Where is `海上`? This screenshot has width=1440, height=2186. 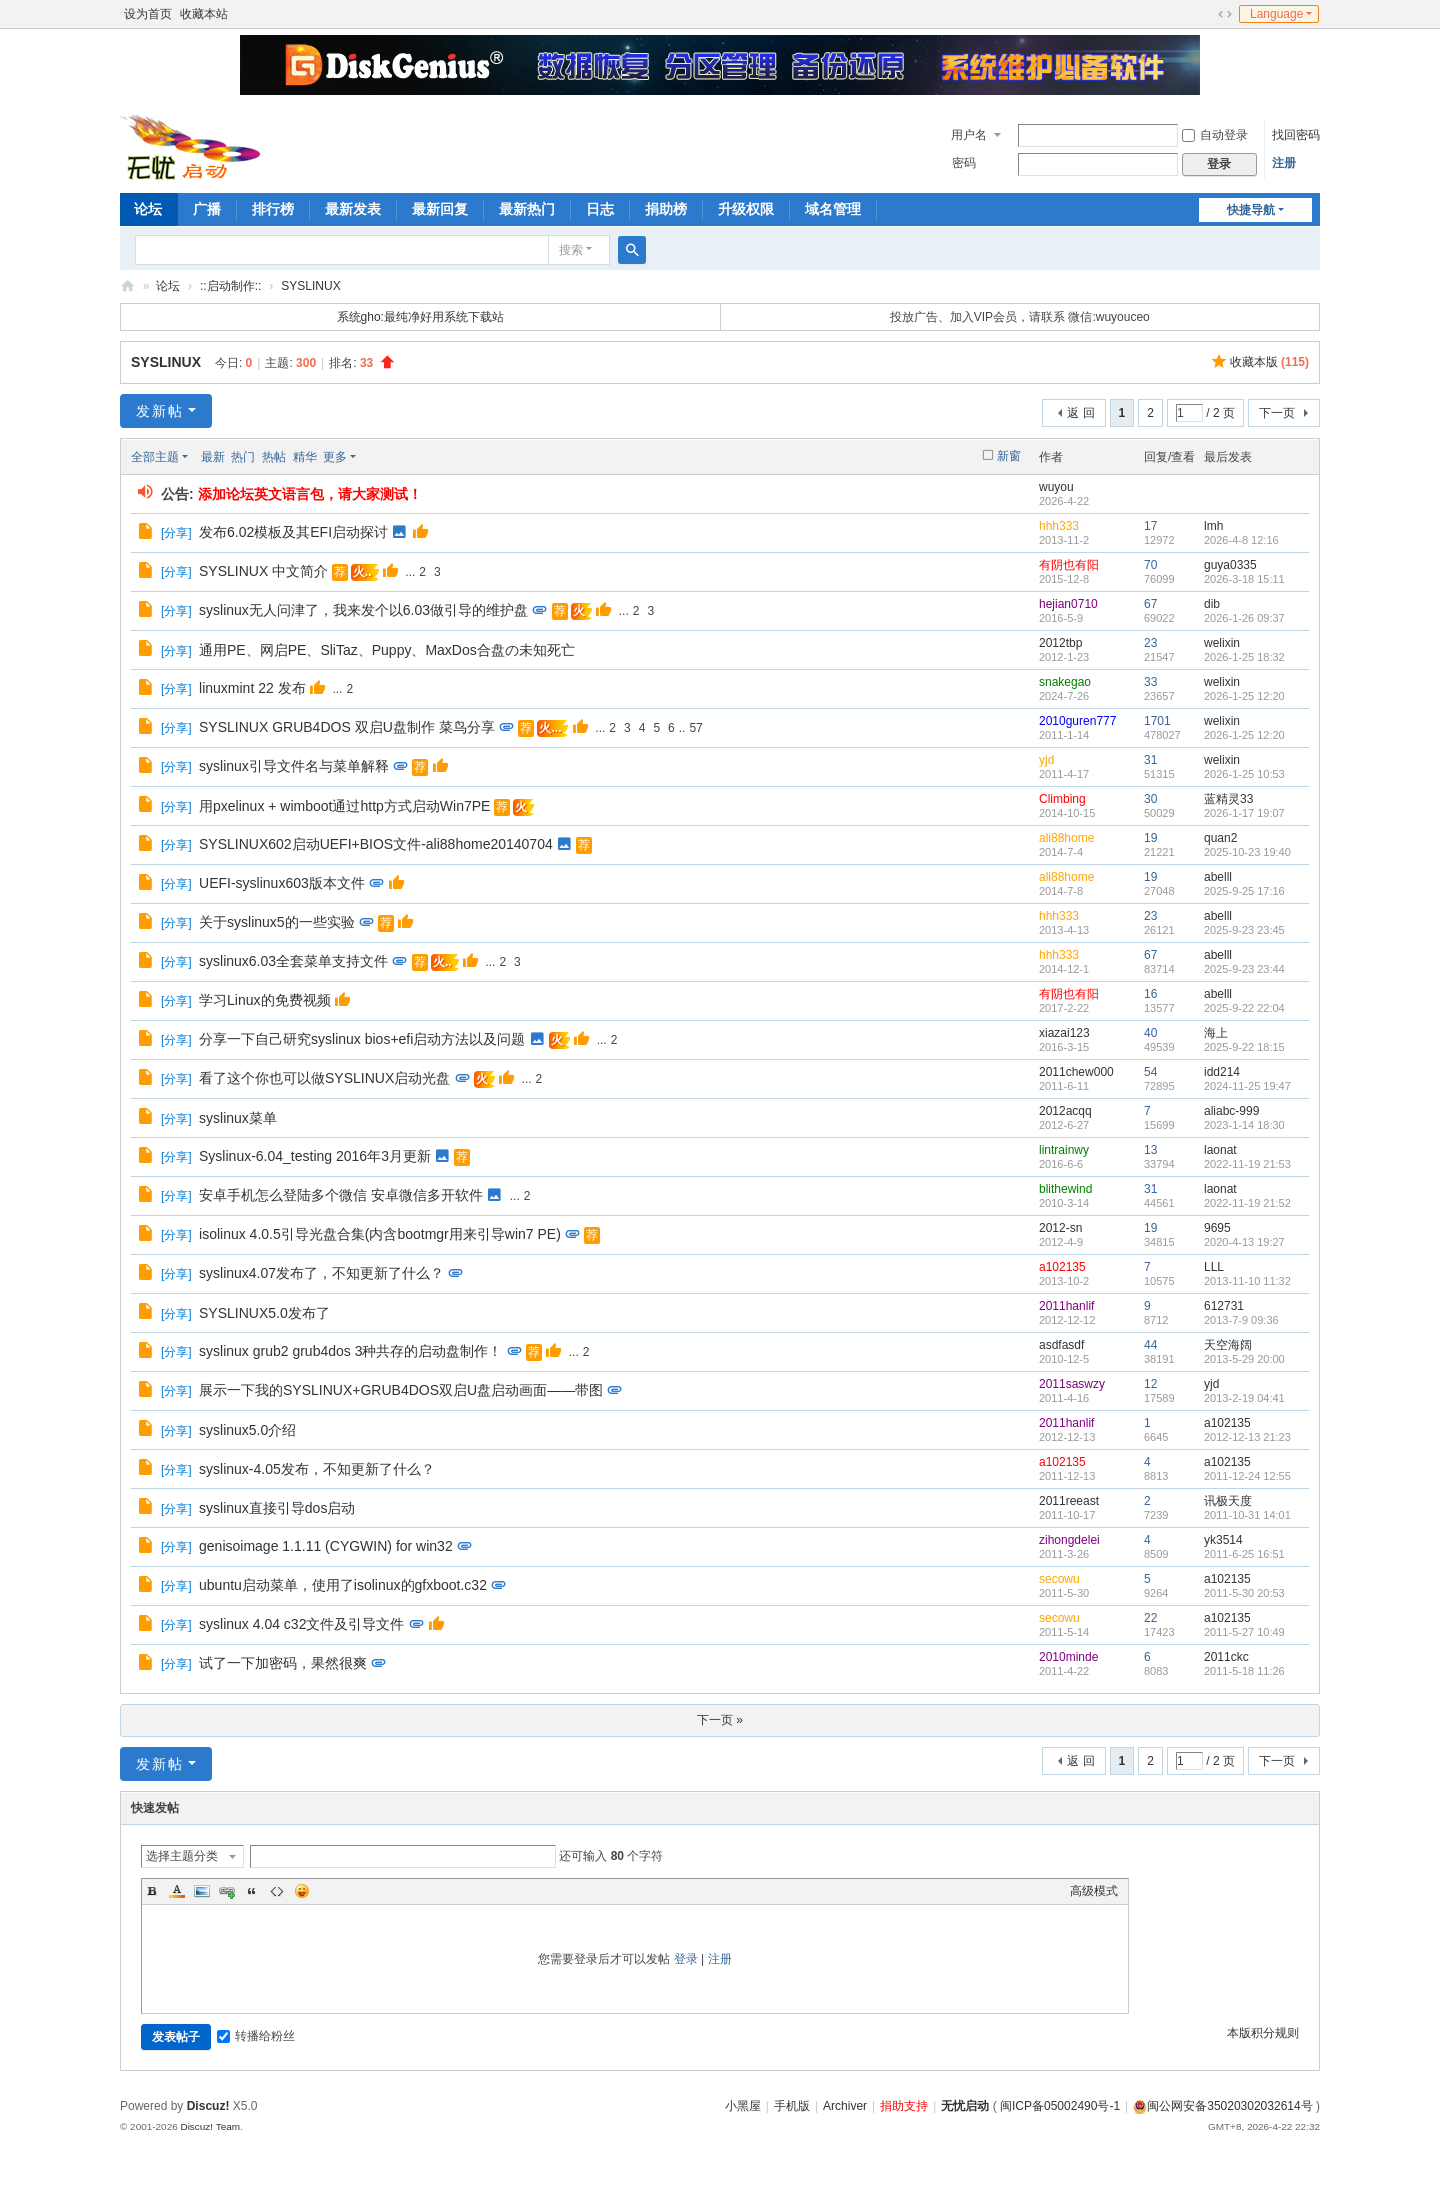 海上 is located at coordinates (1216, 1033).